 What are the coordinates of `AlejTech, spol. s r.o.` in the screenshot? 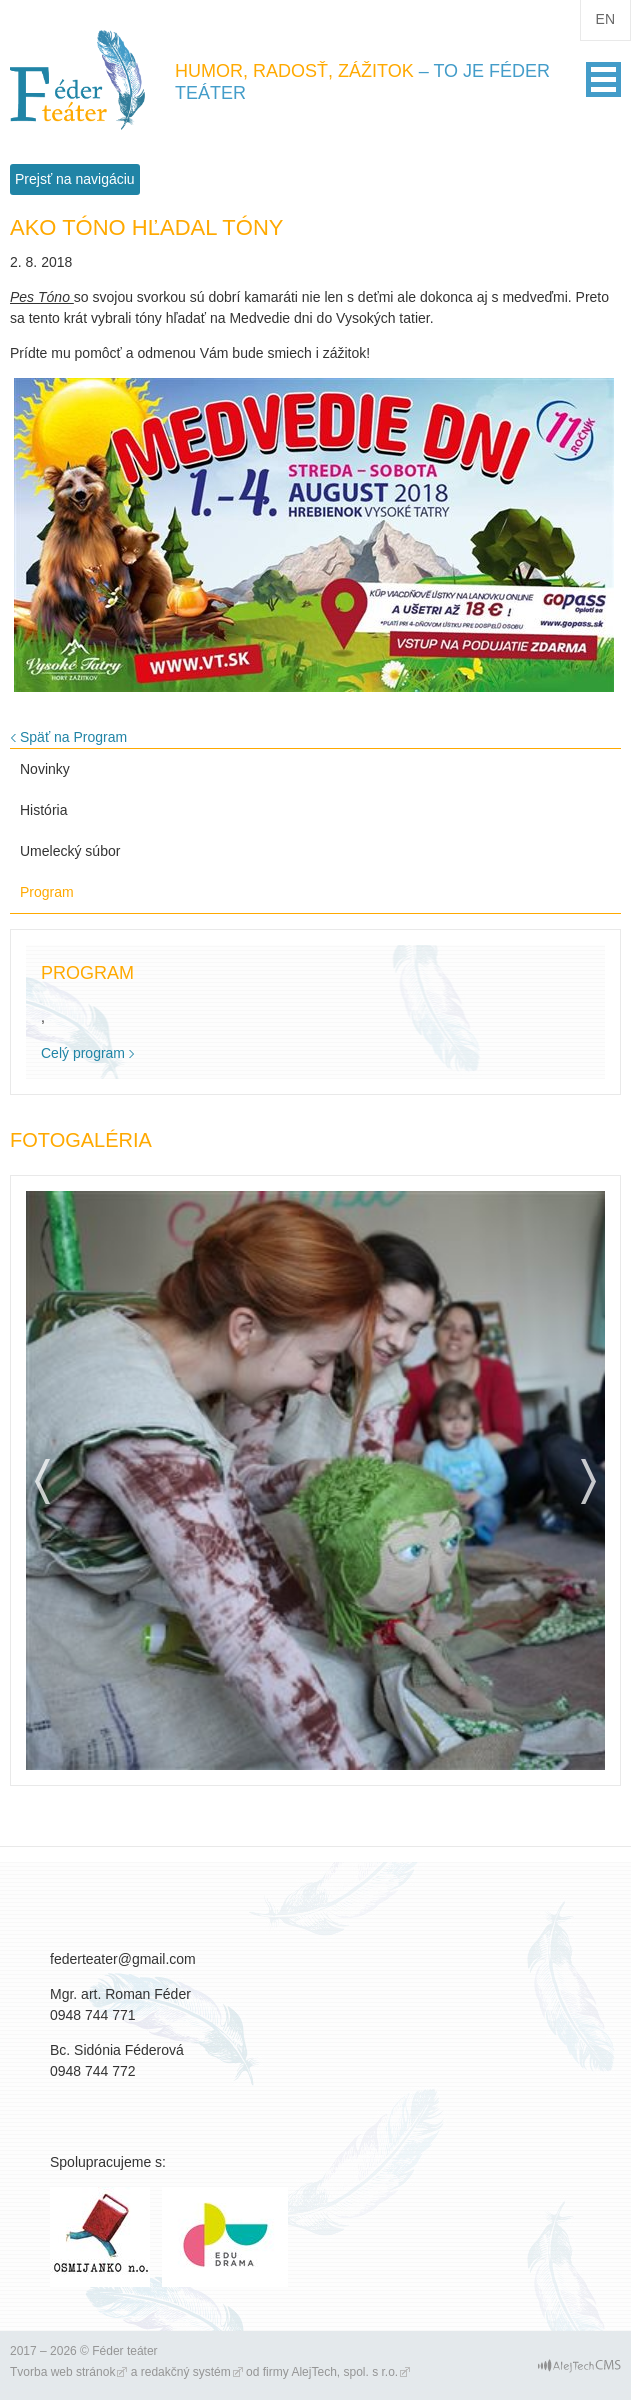 It's located at (344, 2372).